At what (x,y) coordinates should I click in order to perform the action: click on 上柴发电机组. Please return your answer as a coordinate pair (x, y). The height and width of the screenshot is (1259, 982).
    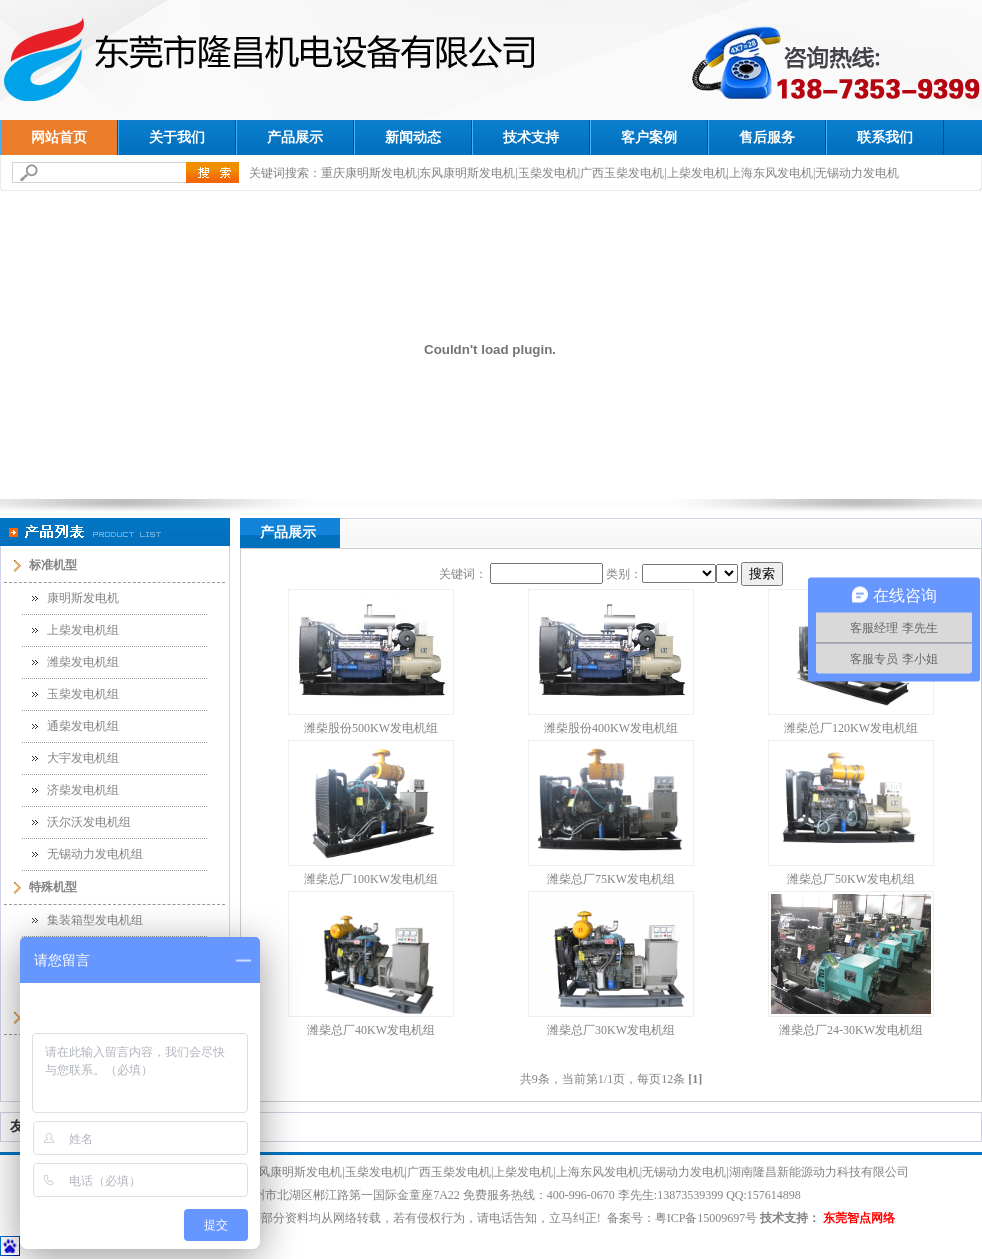
    Looking at the image, I should click on (83, 630).